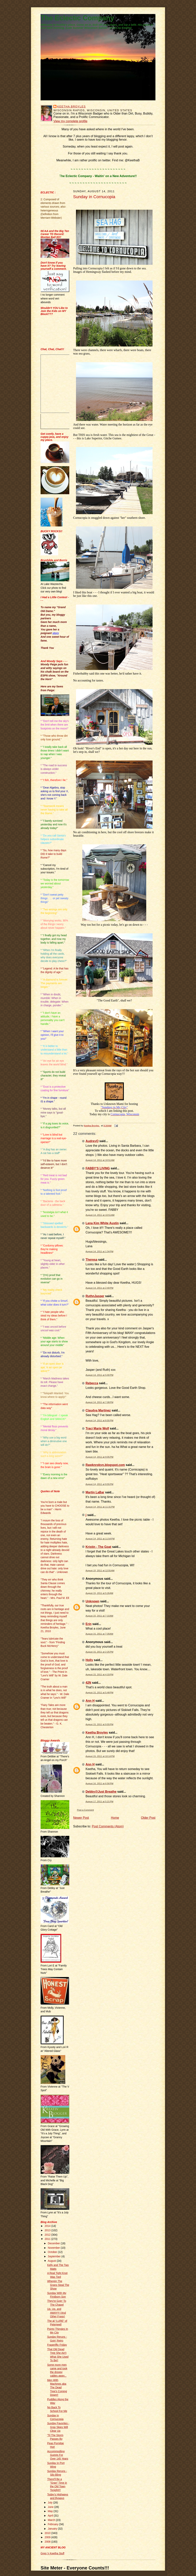  Describe the element at coordinates (51, 2511) in the screenshot. I see `May` at that location.